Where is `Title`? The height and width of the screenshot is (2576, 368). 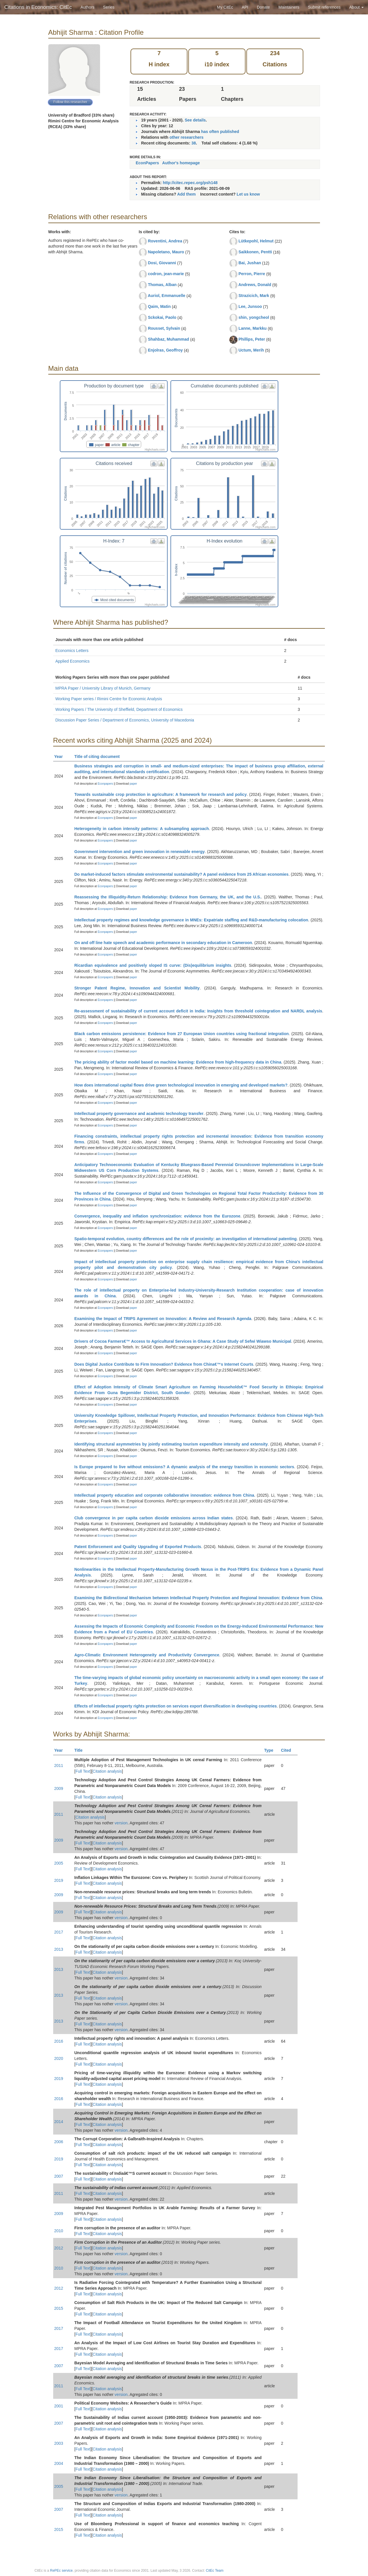 Title is located at coordinates (81, 1750).